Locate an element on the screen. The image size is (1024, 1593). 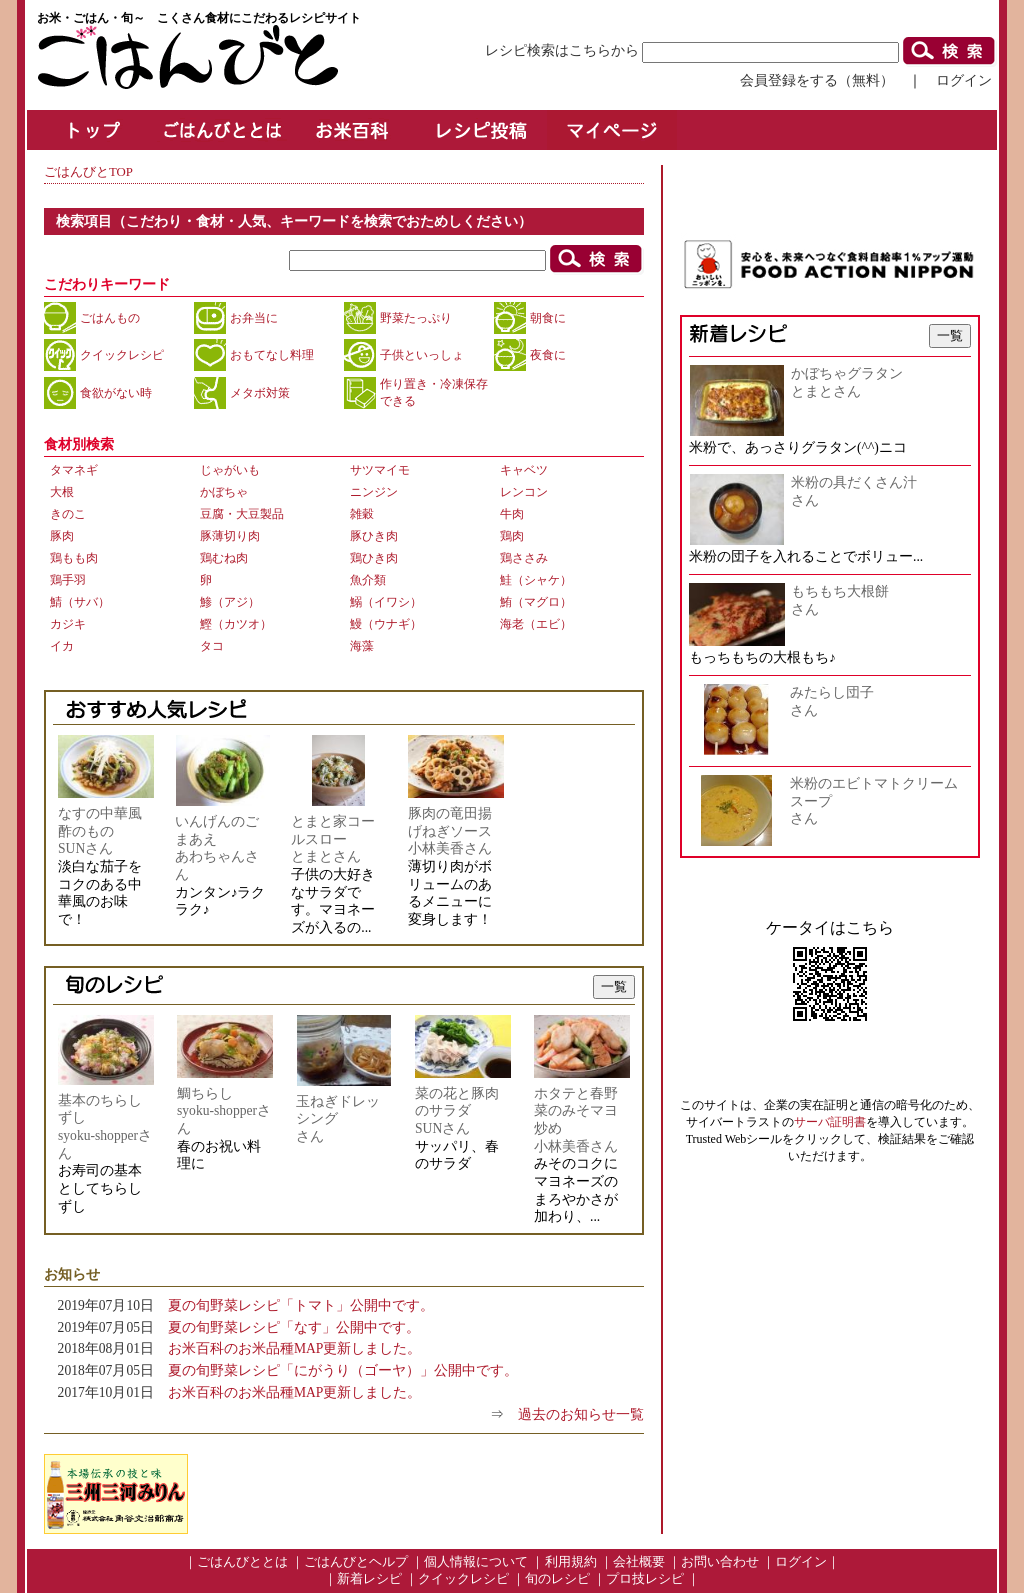
食欲がない時 is located at coordinates (116, 393).